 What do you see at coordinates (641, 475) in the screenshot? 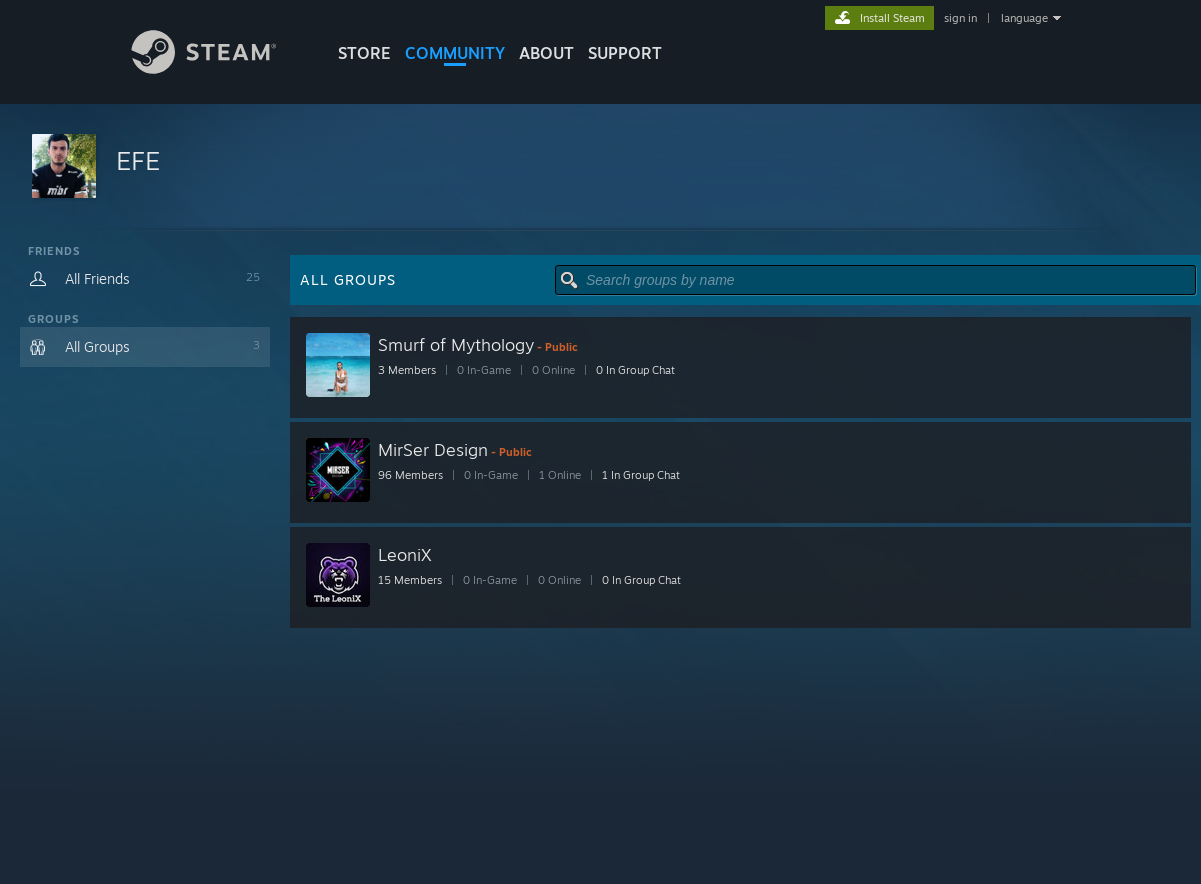
I see `1 In Group Chat` at bounding box center [641, 475].